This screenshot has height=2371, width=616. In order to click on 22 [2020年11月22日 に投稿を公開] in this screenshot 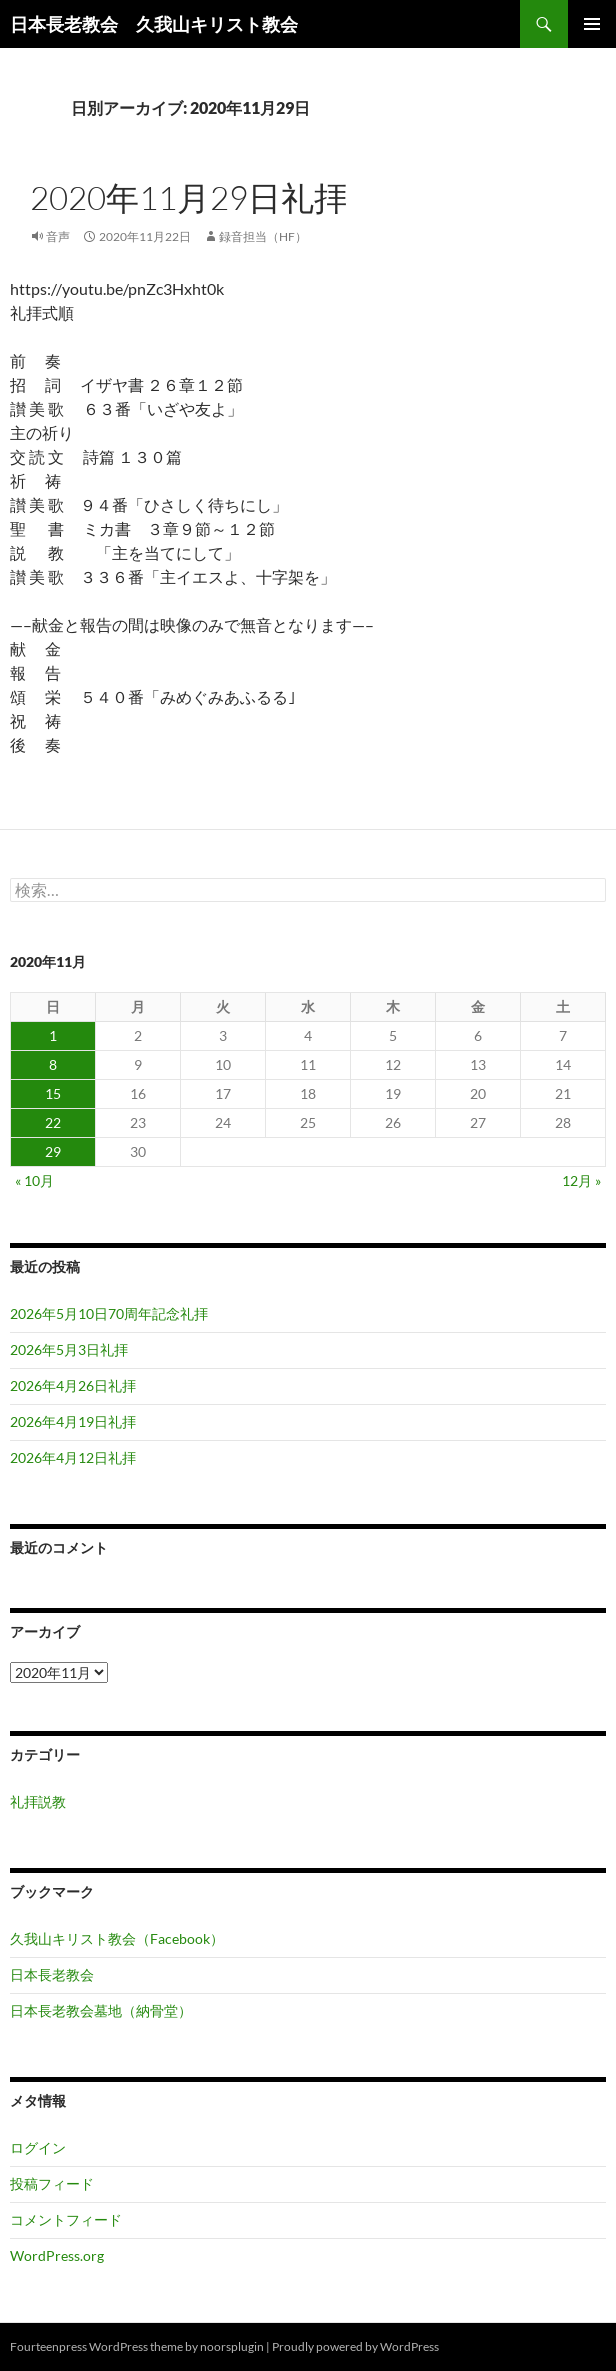, I will do `click(53, 1122)`.